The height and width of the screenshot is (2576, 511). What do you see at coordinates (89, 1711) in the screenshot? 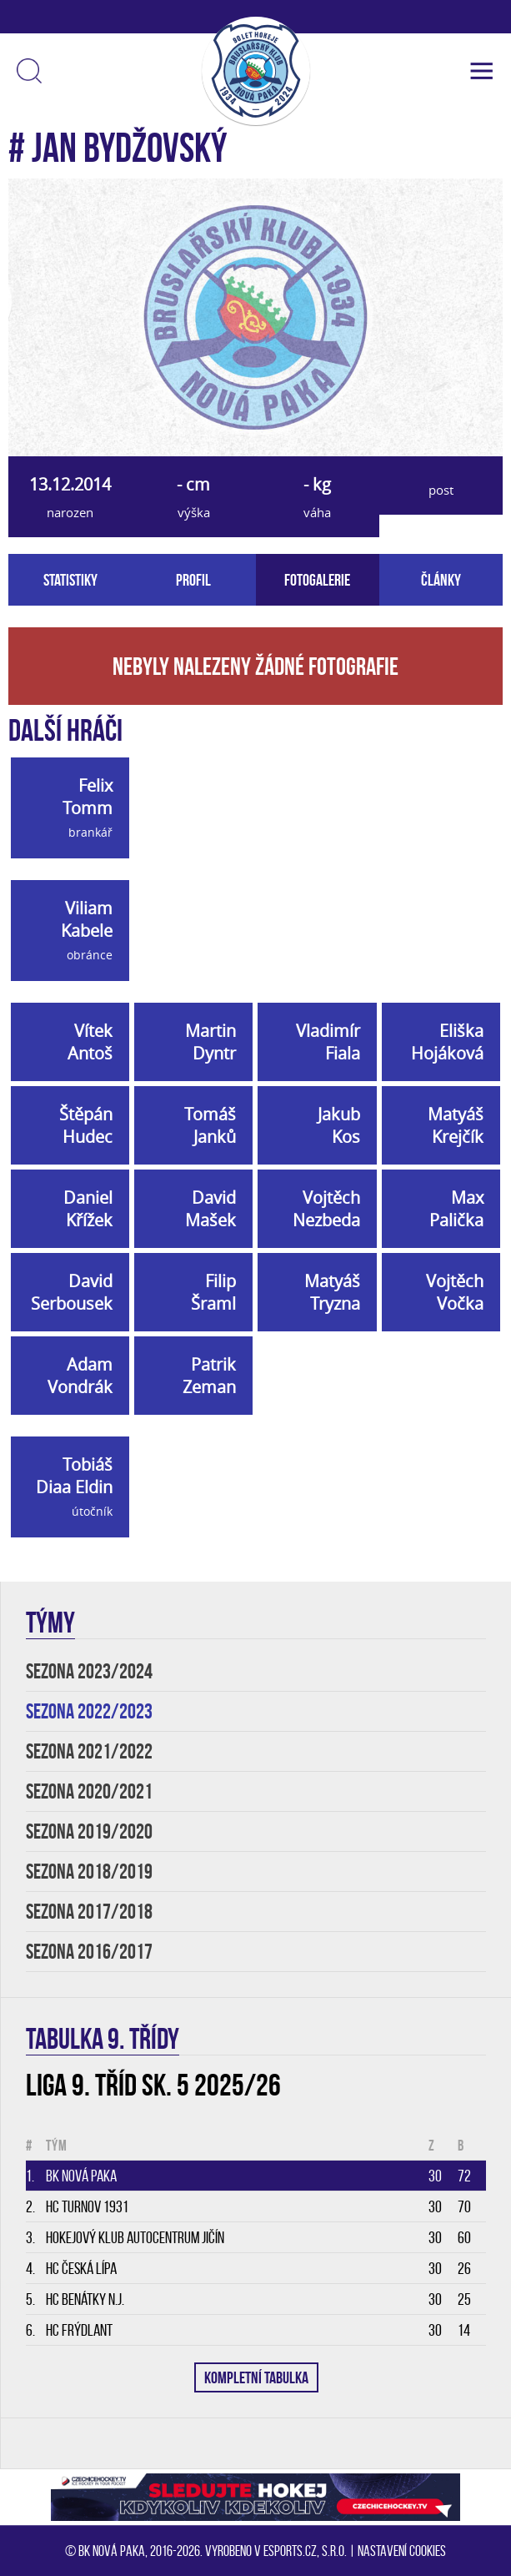
I see `SEZONA 2022/2023` at bounding box center [89, 1711].